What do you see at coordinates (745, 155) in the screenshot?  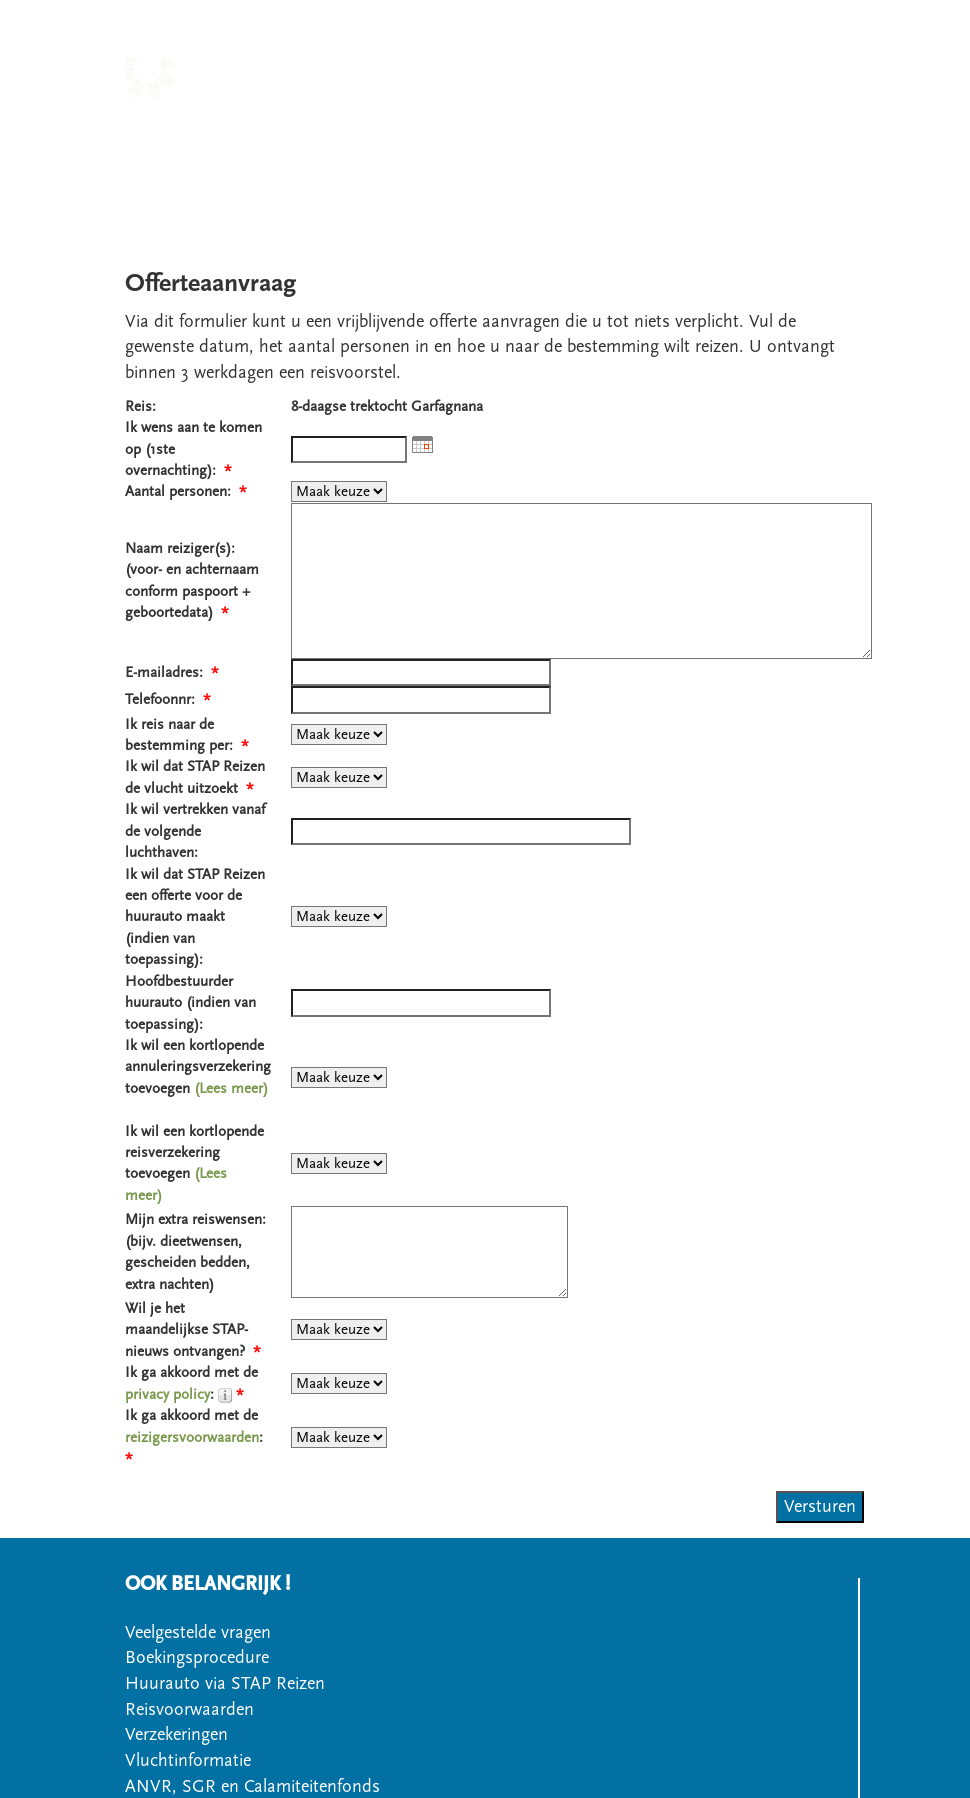 I see `VEELGESTELDE VRAGEN` at bounding box center [745, 155].